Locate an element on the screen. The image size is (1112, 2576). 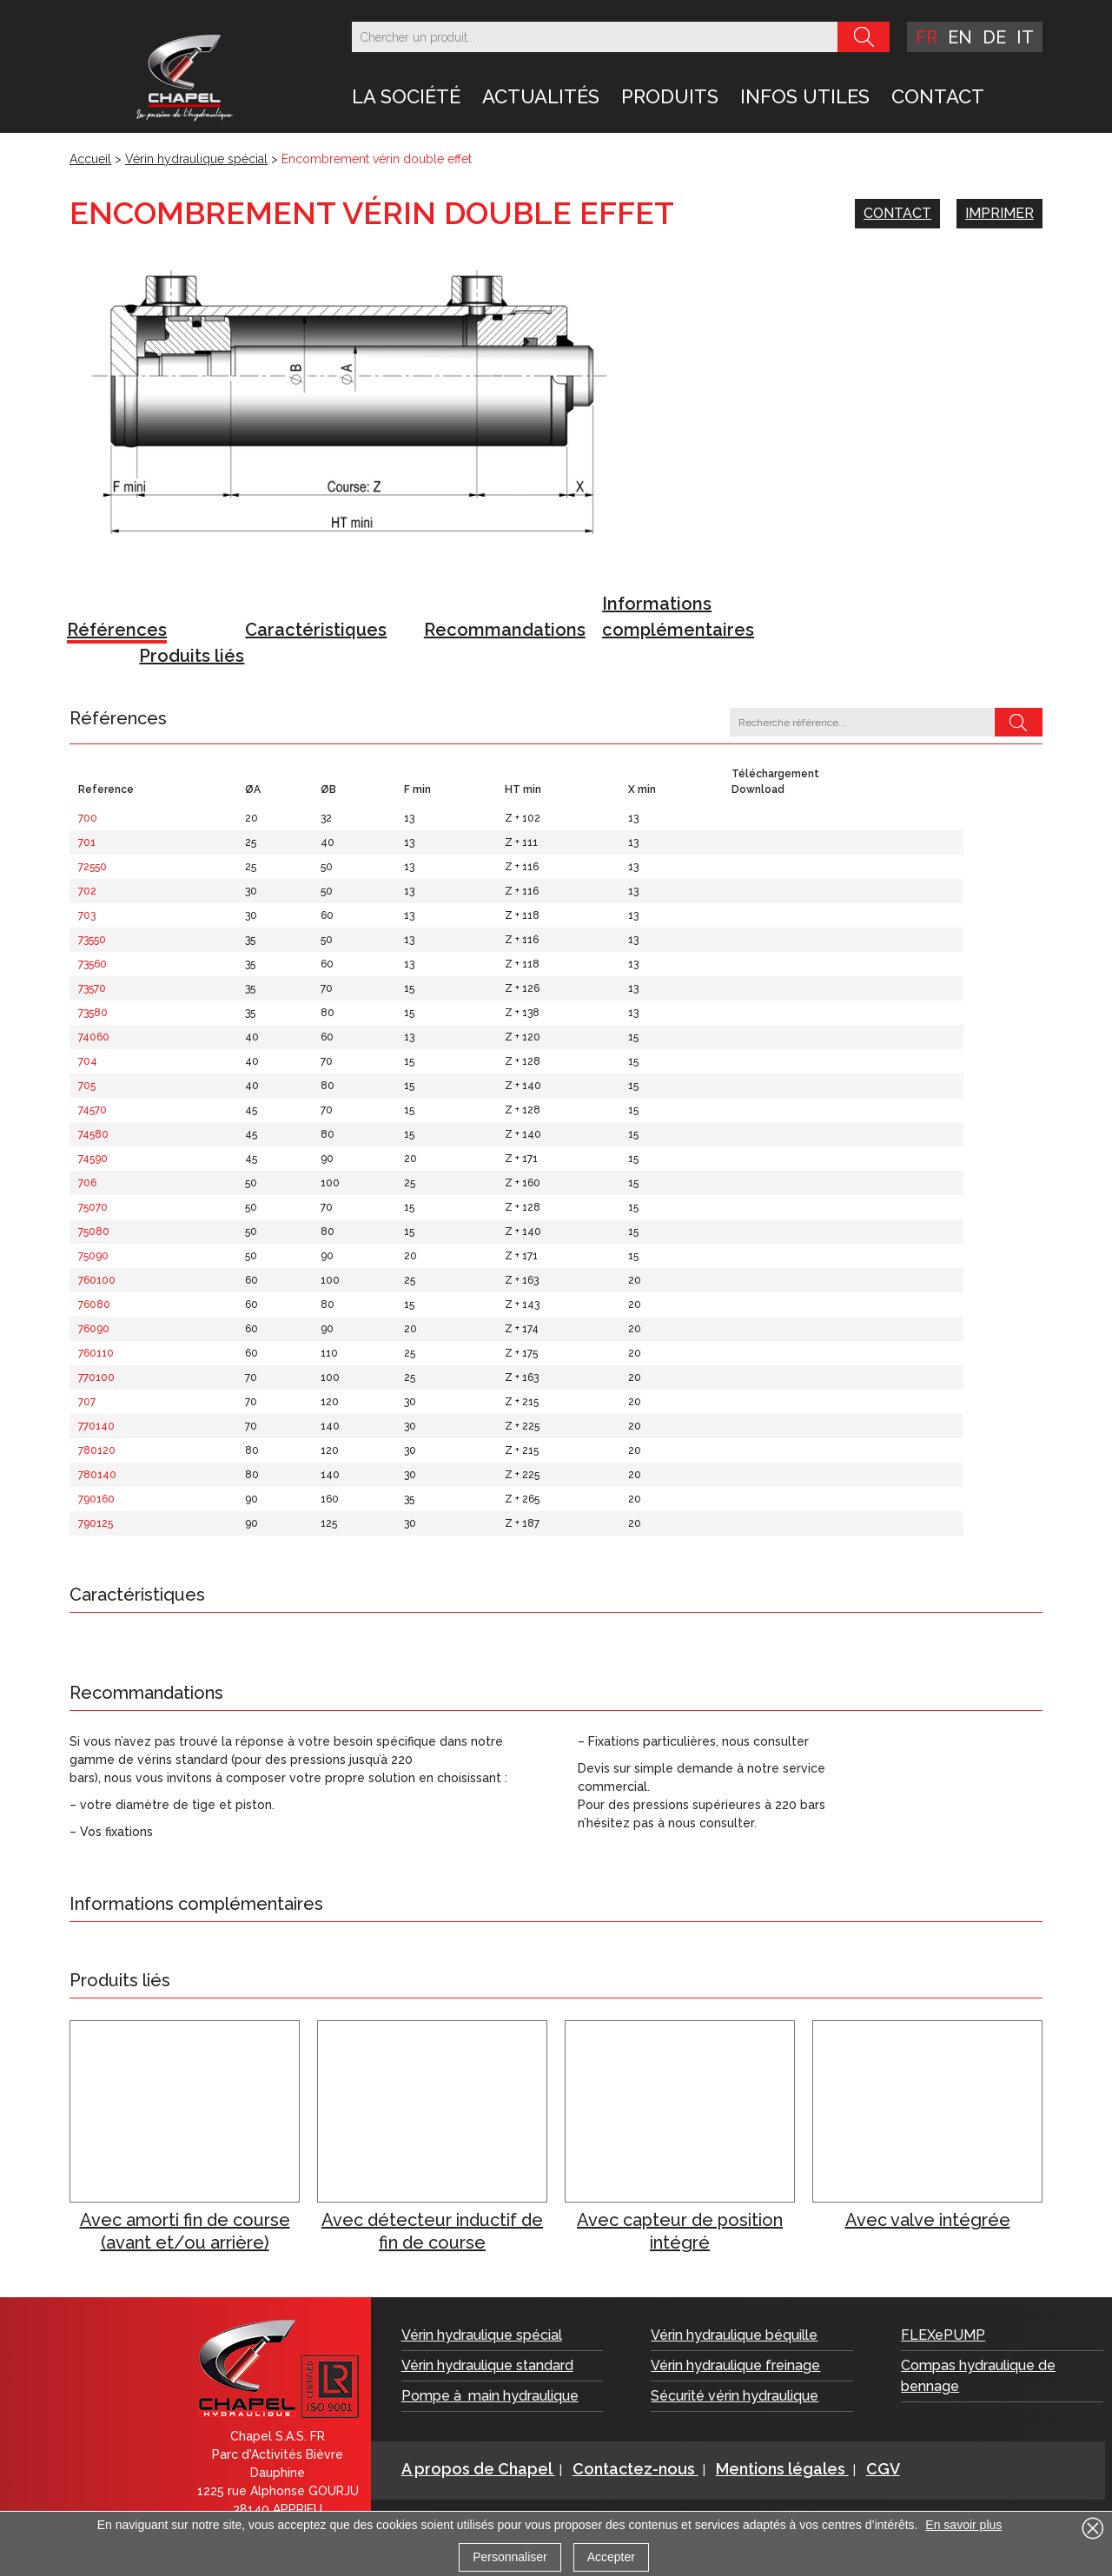
CGV is located at coordinates (883, 2469).